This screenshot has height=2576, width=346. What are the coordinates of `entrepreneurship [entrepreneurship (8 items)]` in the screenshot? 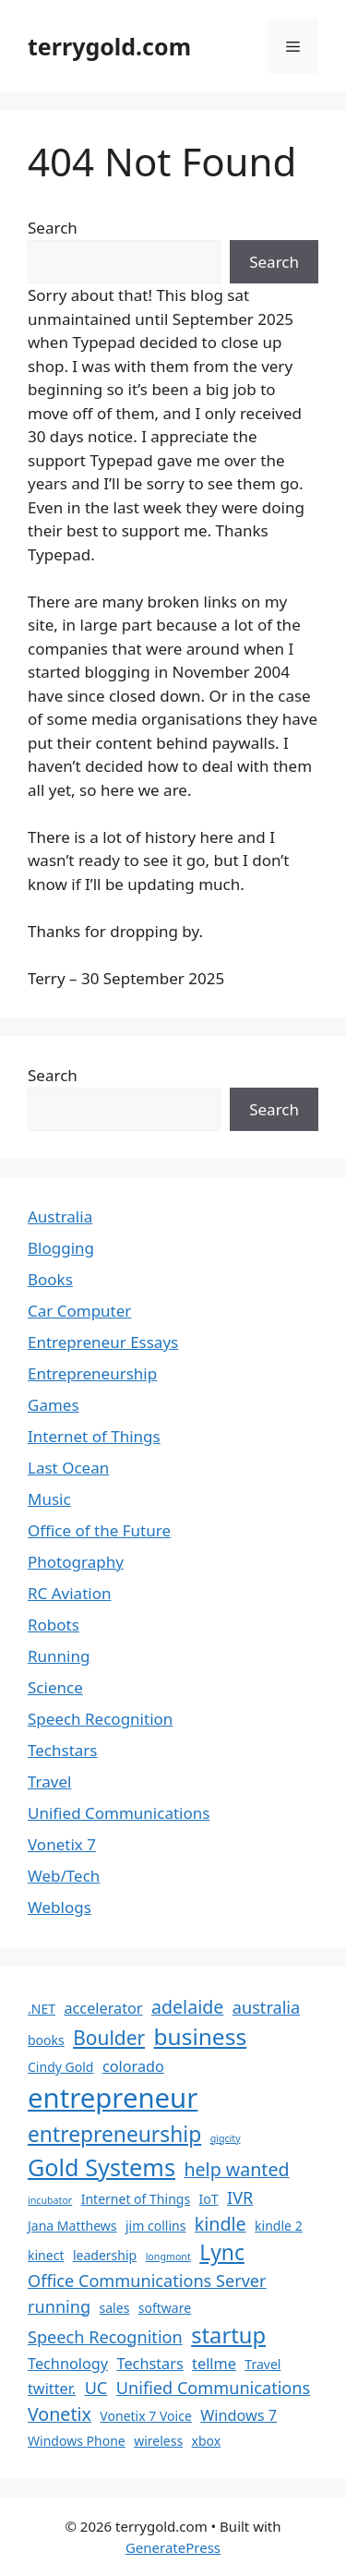 It's located at (114, 2134).